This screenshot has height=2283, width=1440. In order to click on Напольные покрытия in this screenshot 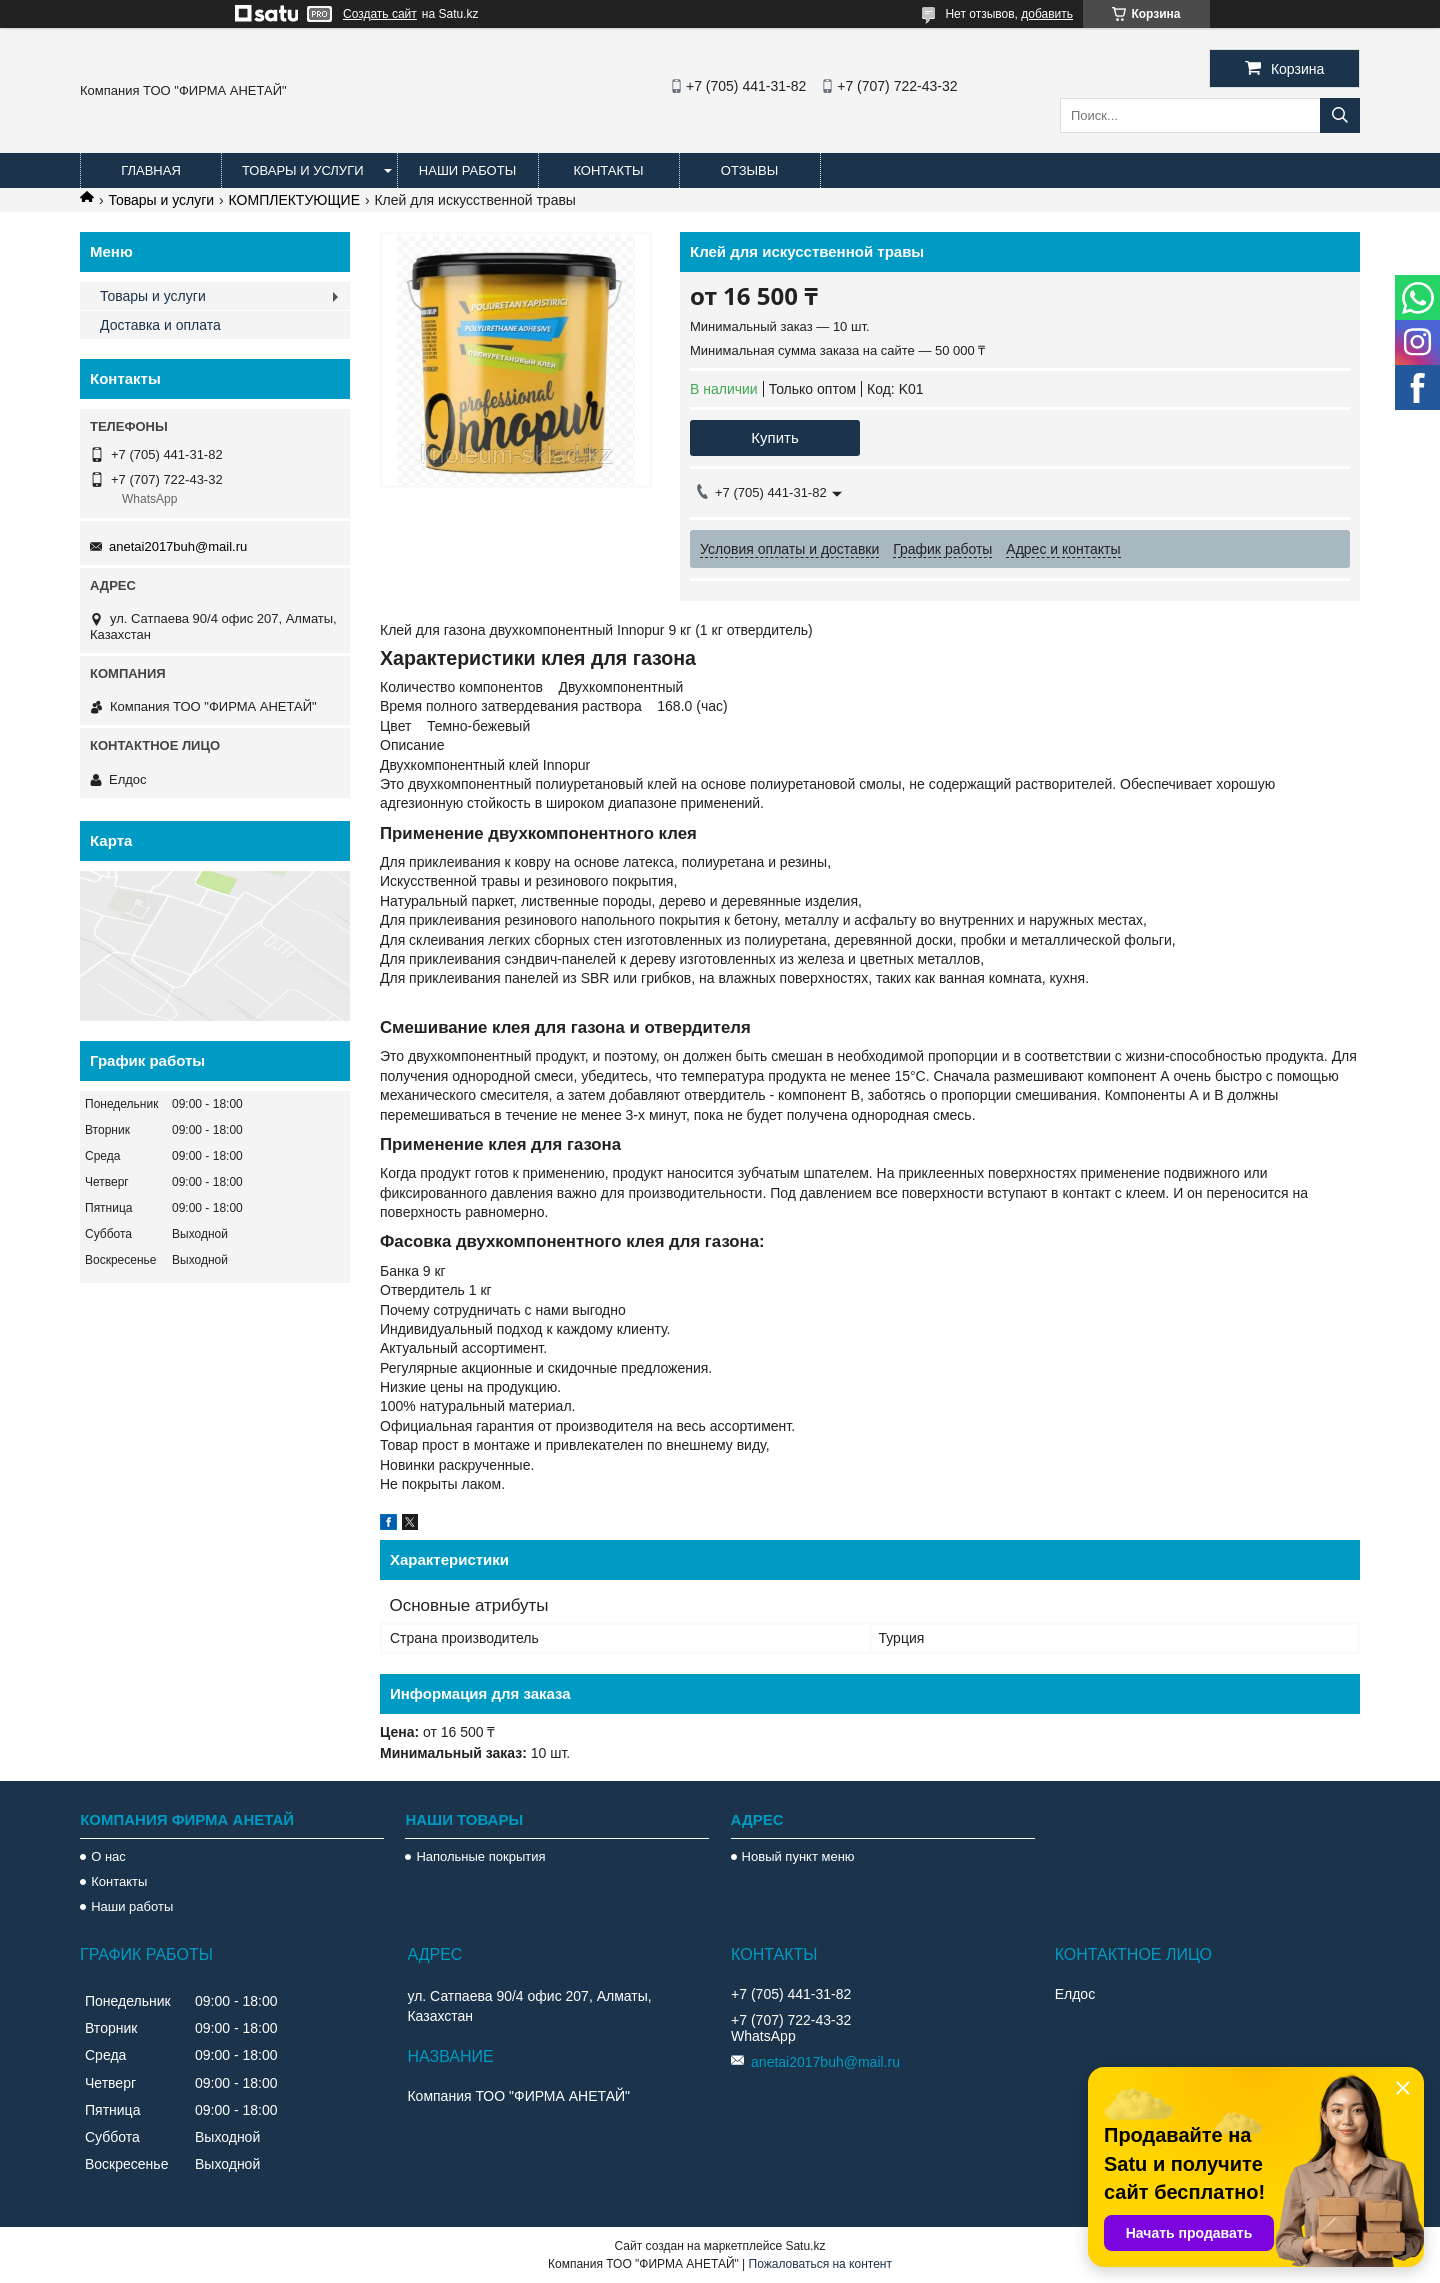, I will do `click(480, 1856)`.